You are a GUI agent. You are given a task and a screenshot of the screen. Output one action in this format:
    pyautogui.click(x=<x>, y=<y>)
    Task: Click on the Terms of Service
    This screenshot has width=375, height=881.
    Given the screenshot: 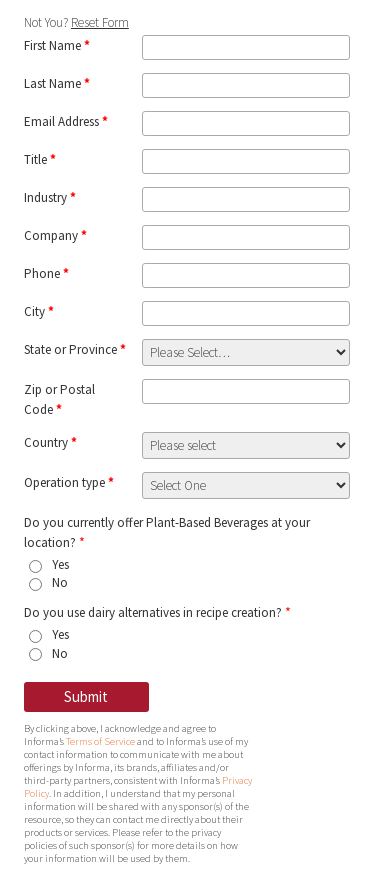 What is the action you would take?
    pyautogui.click(x=100, y=741)
    